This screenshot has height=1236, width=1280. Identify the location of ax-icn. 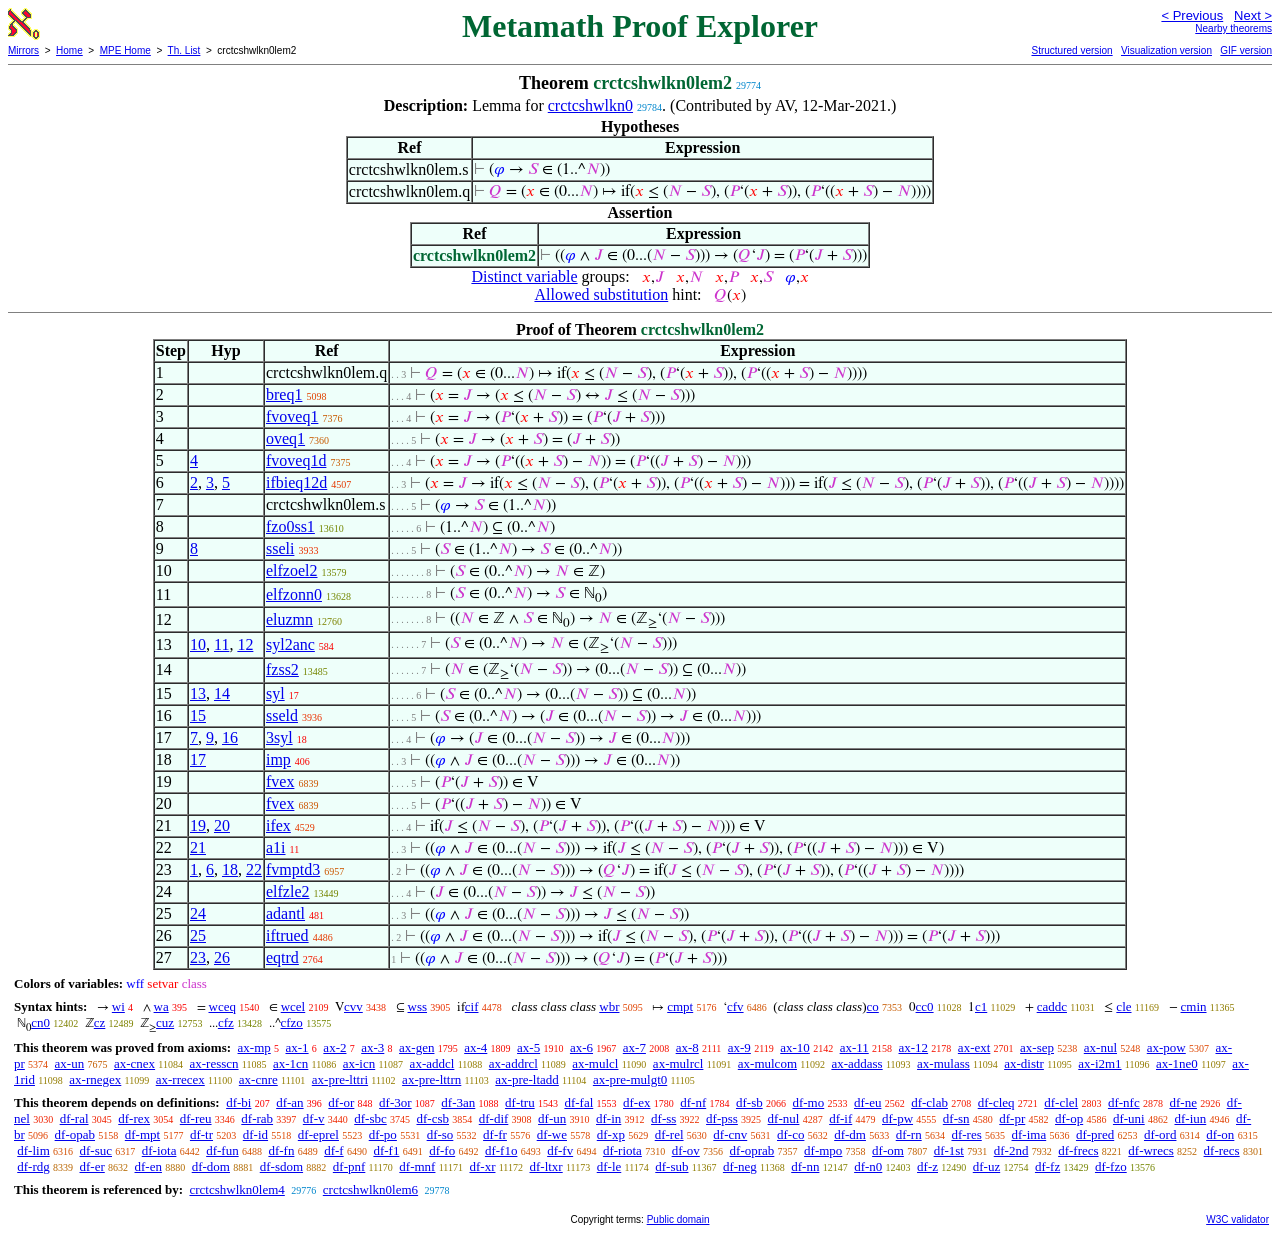
(359, 1063).